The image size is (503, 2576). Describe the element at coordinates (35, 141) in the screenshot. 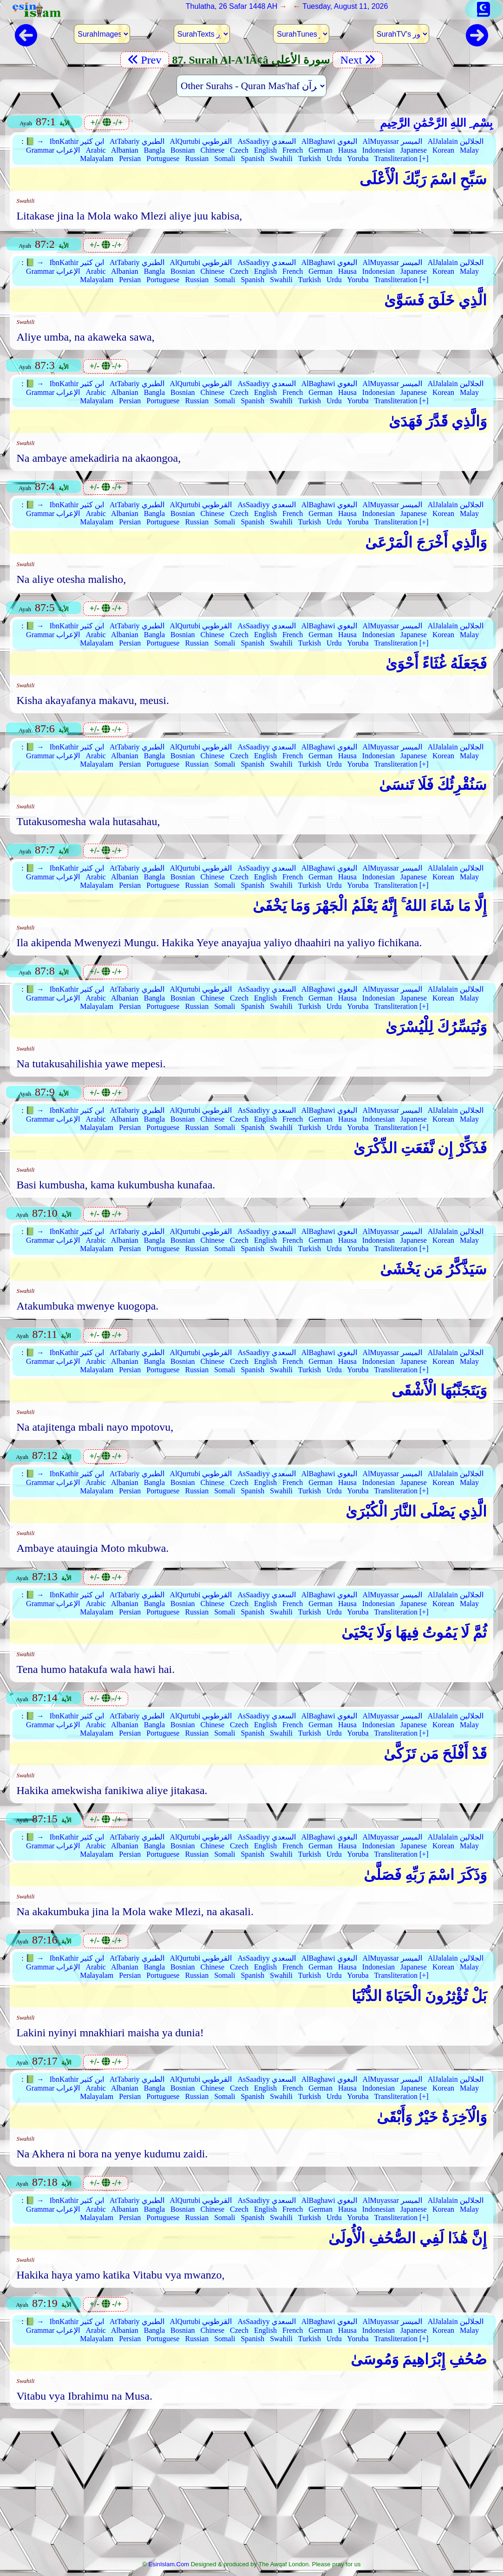

I see `📗 →` at that location.